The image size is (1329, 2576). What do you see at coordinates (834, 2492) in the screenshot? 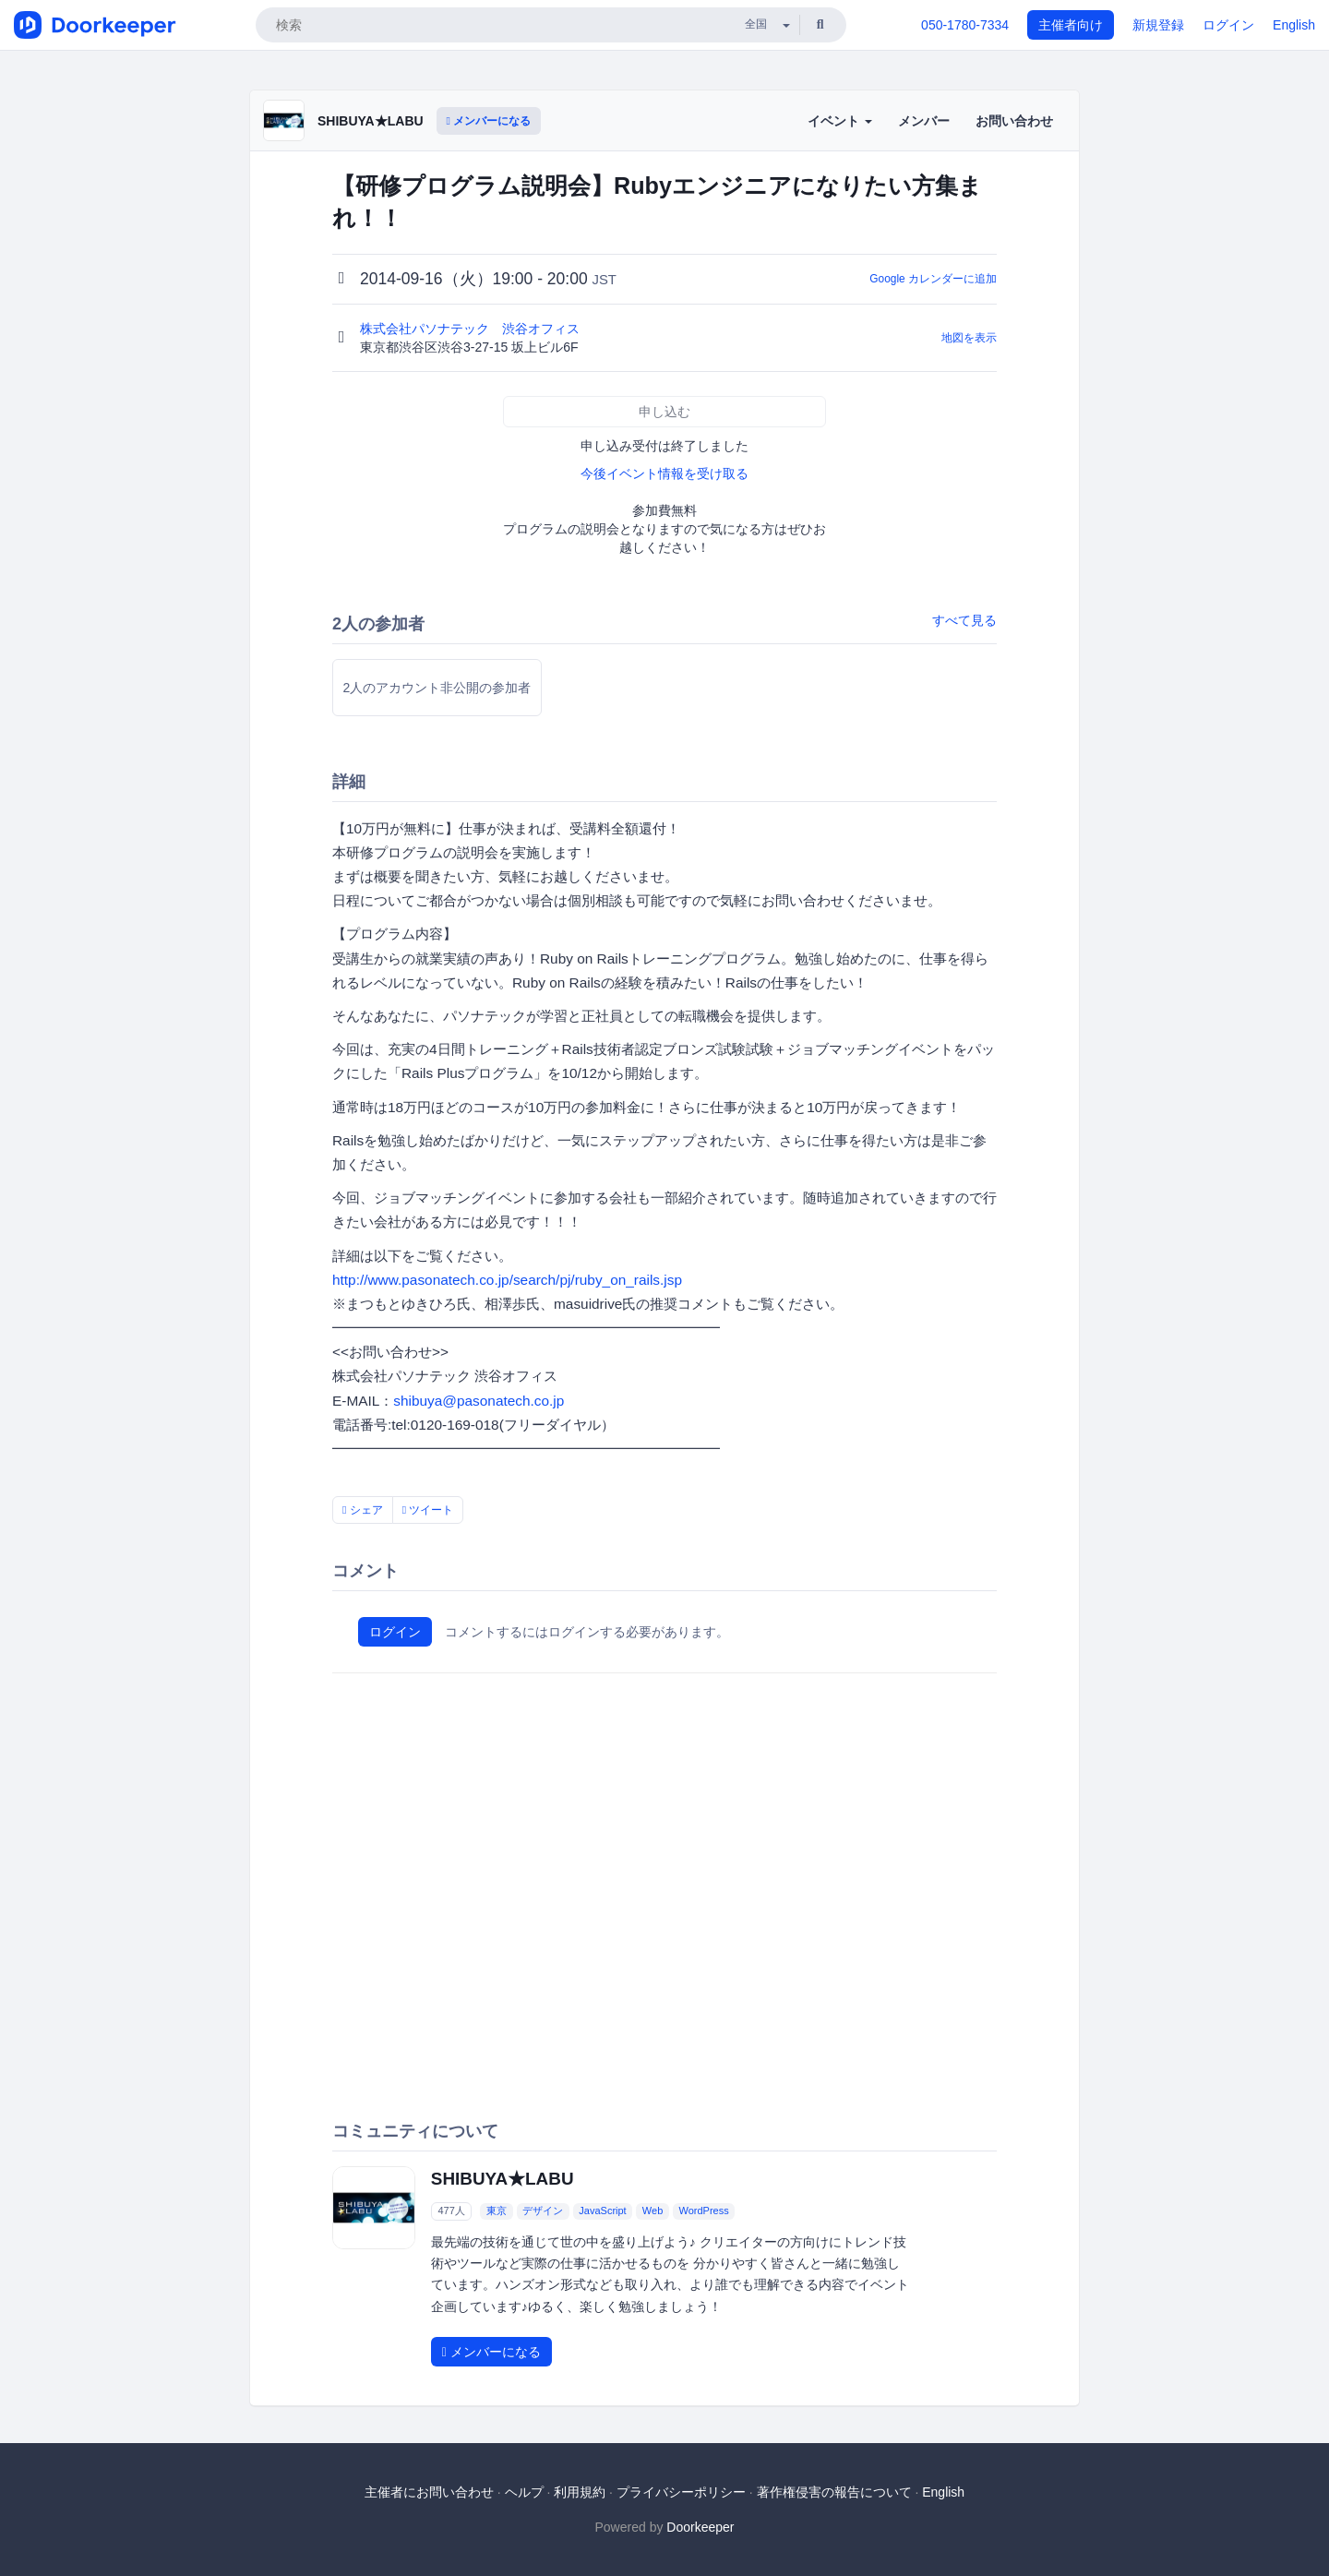
I see `著作権侵害の報告について` at bounding box center [834, 2492].